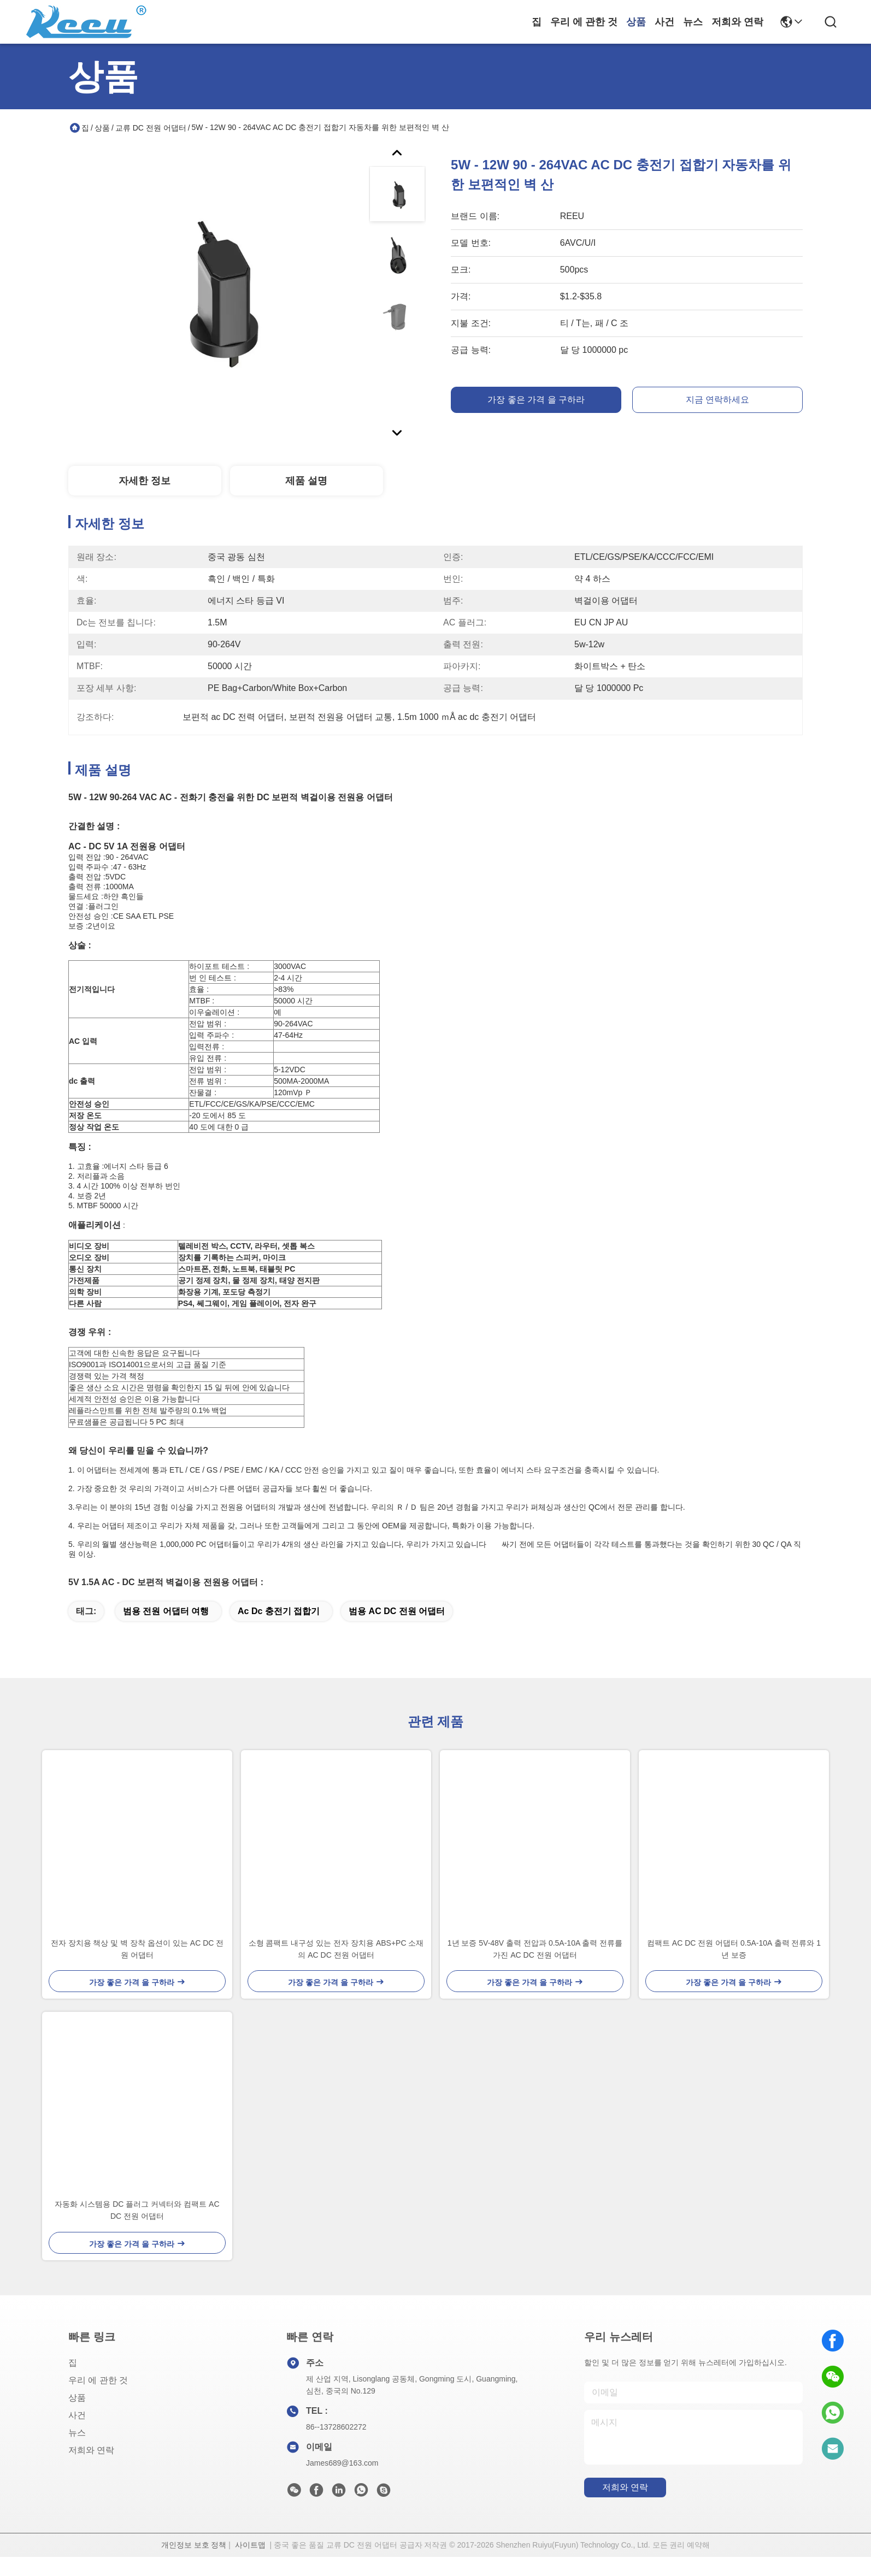 Image resolution: width=871 pixels, height=2576 pixels. I want to click on 교류 DC 전원 어댑터, so click(150, 127).